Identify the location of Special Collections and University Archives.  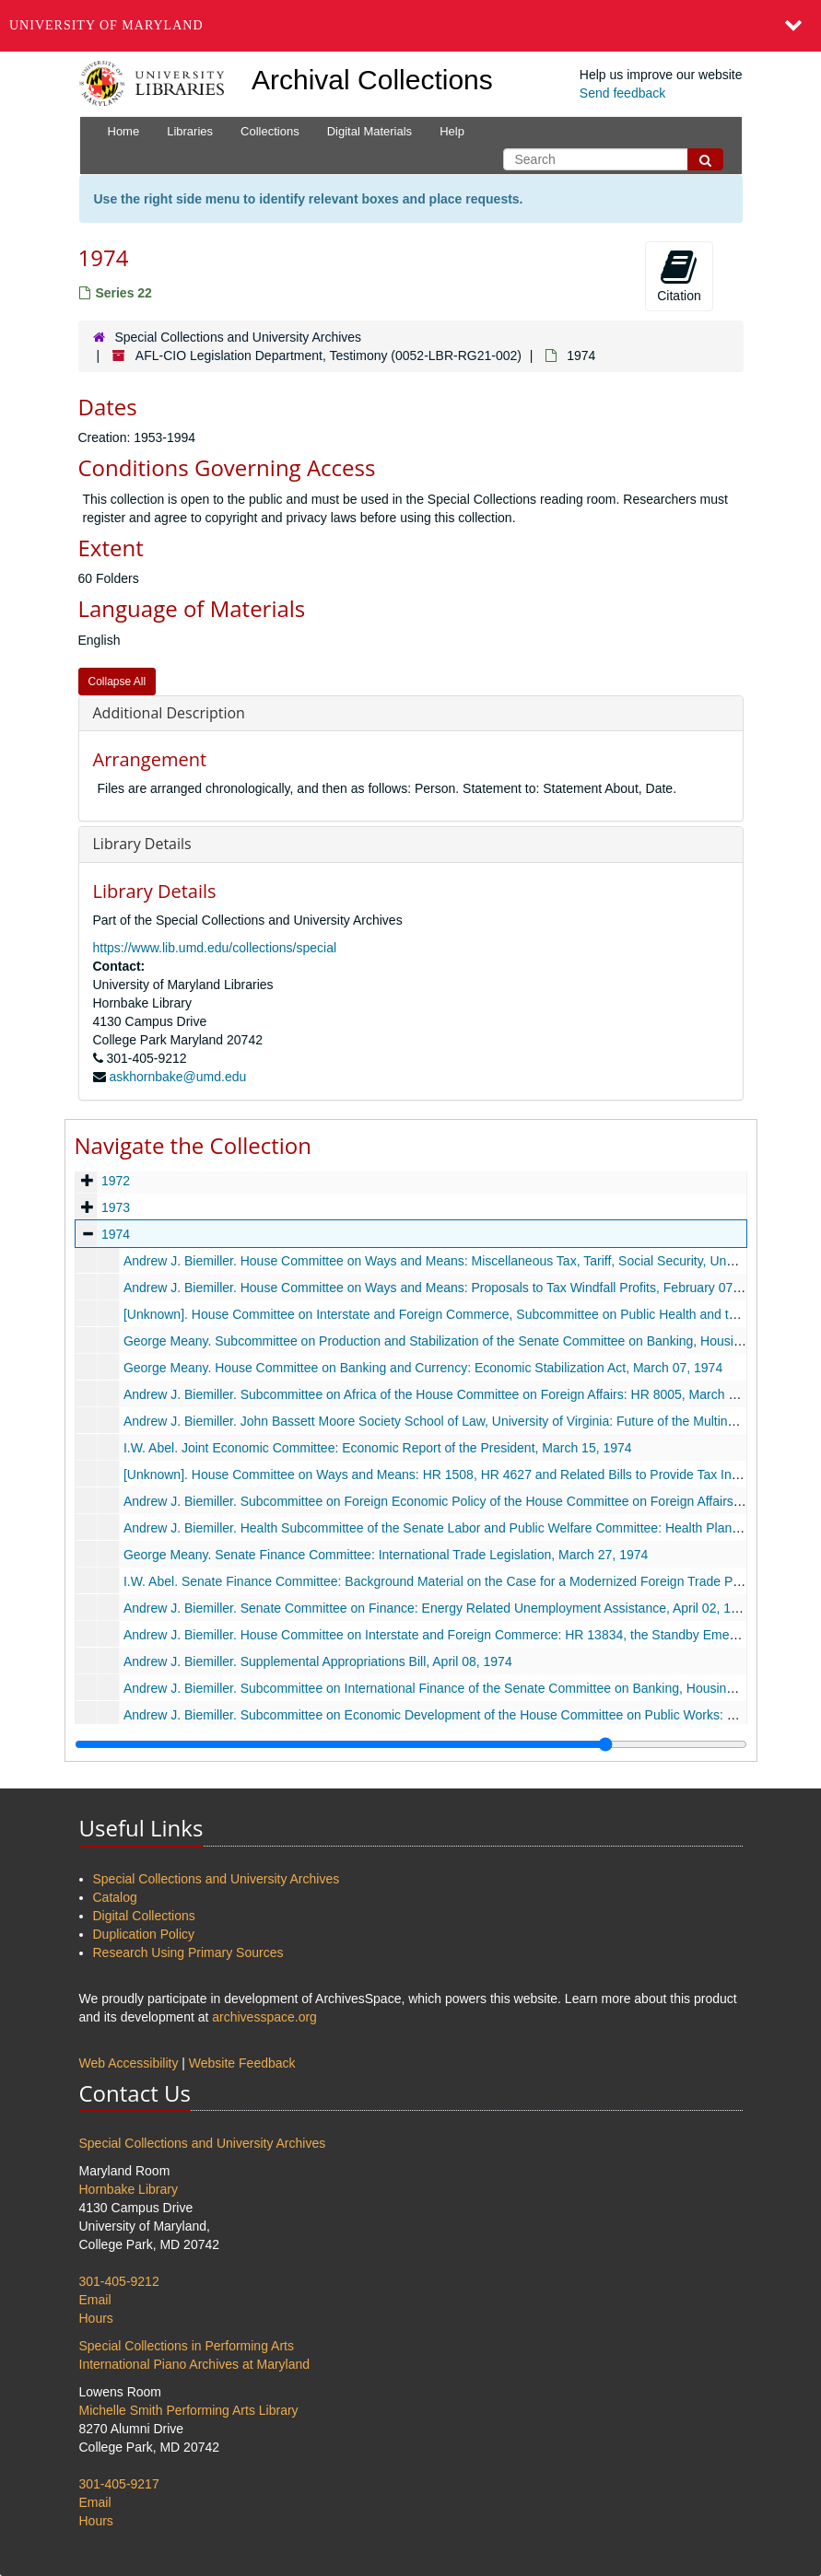
(237, 337).